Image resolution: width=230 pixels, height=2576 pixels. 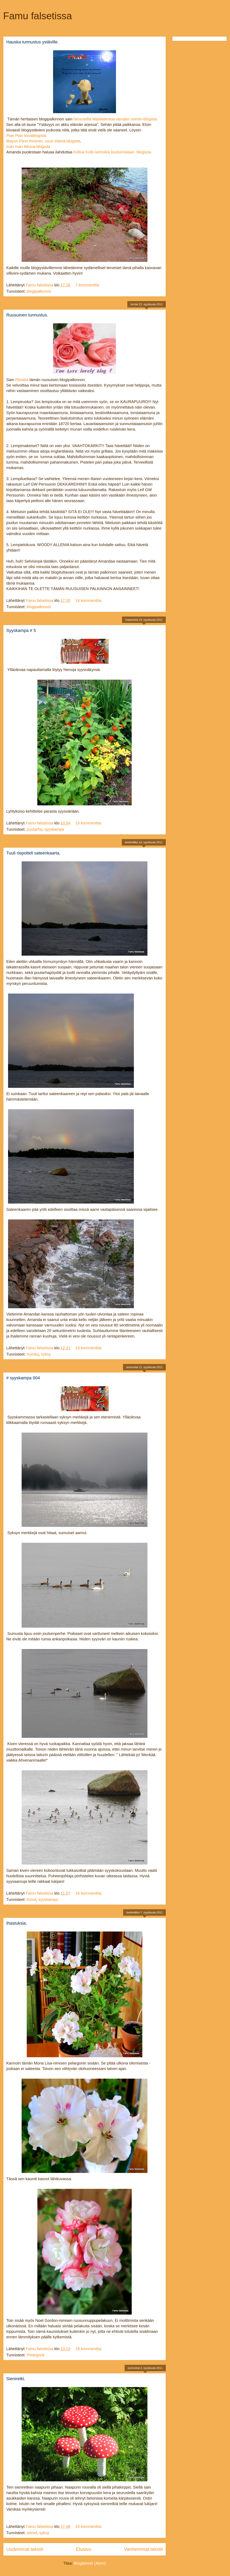 I want to click on Pian Pian kuvablogista., so click(x=26, y=135).